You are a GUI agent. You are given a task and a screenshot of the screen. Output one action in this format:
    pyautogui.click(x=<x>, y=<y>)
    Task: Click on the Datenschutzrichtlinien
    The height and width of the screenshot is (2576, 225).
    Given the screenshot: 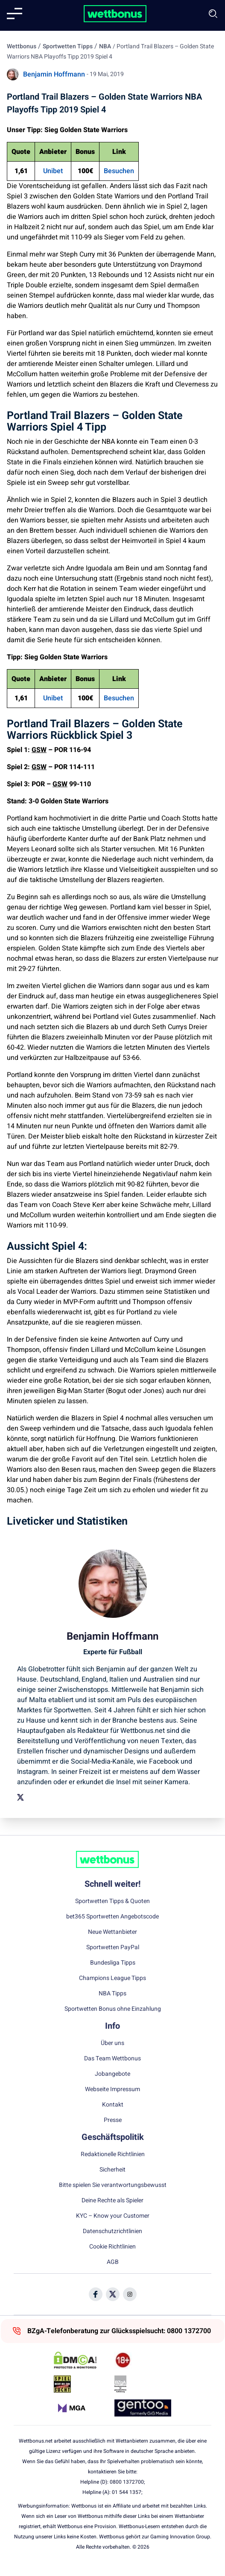 What is the action you would take?
    pyautogui.click(x=112, y=2231)
    